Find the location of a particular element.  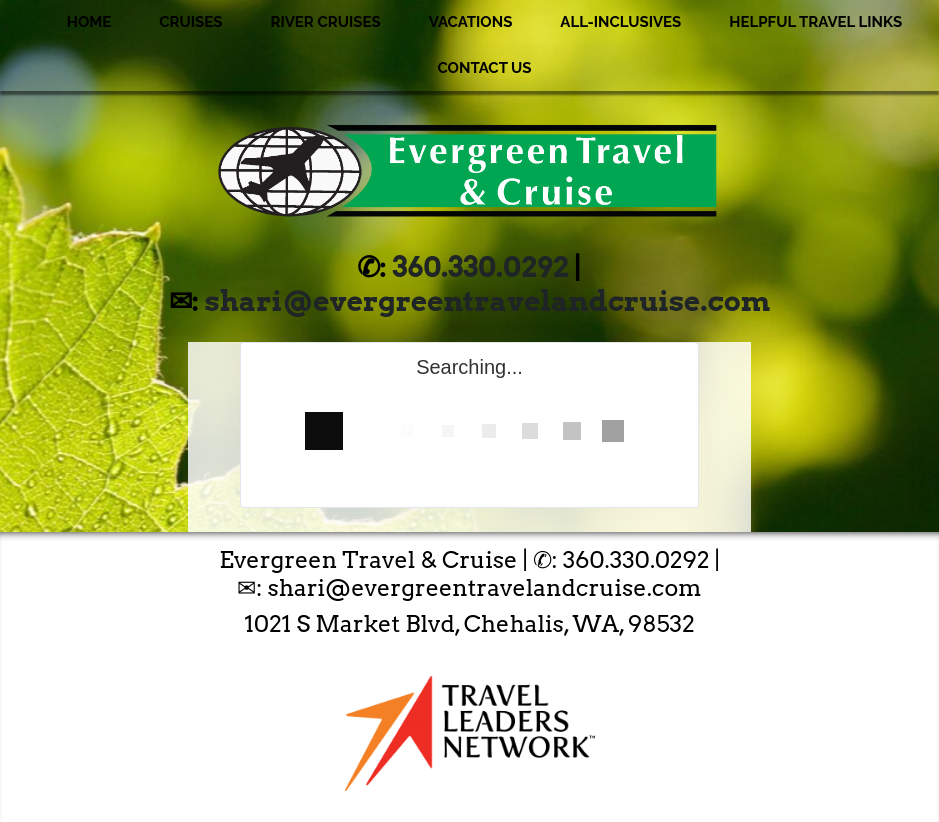

Home is located at coordinates (89, 22).